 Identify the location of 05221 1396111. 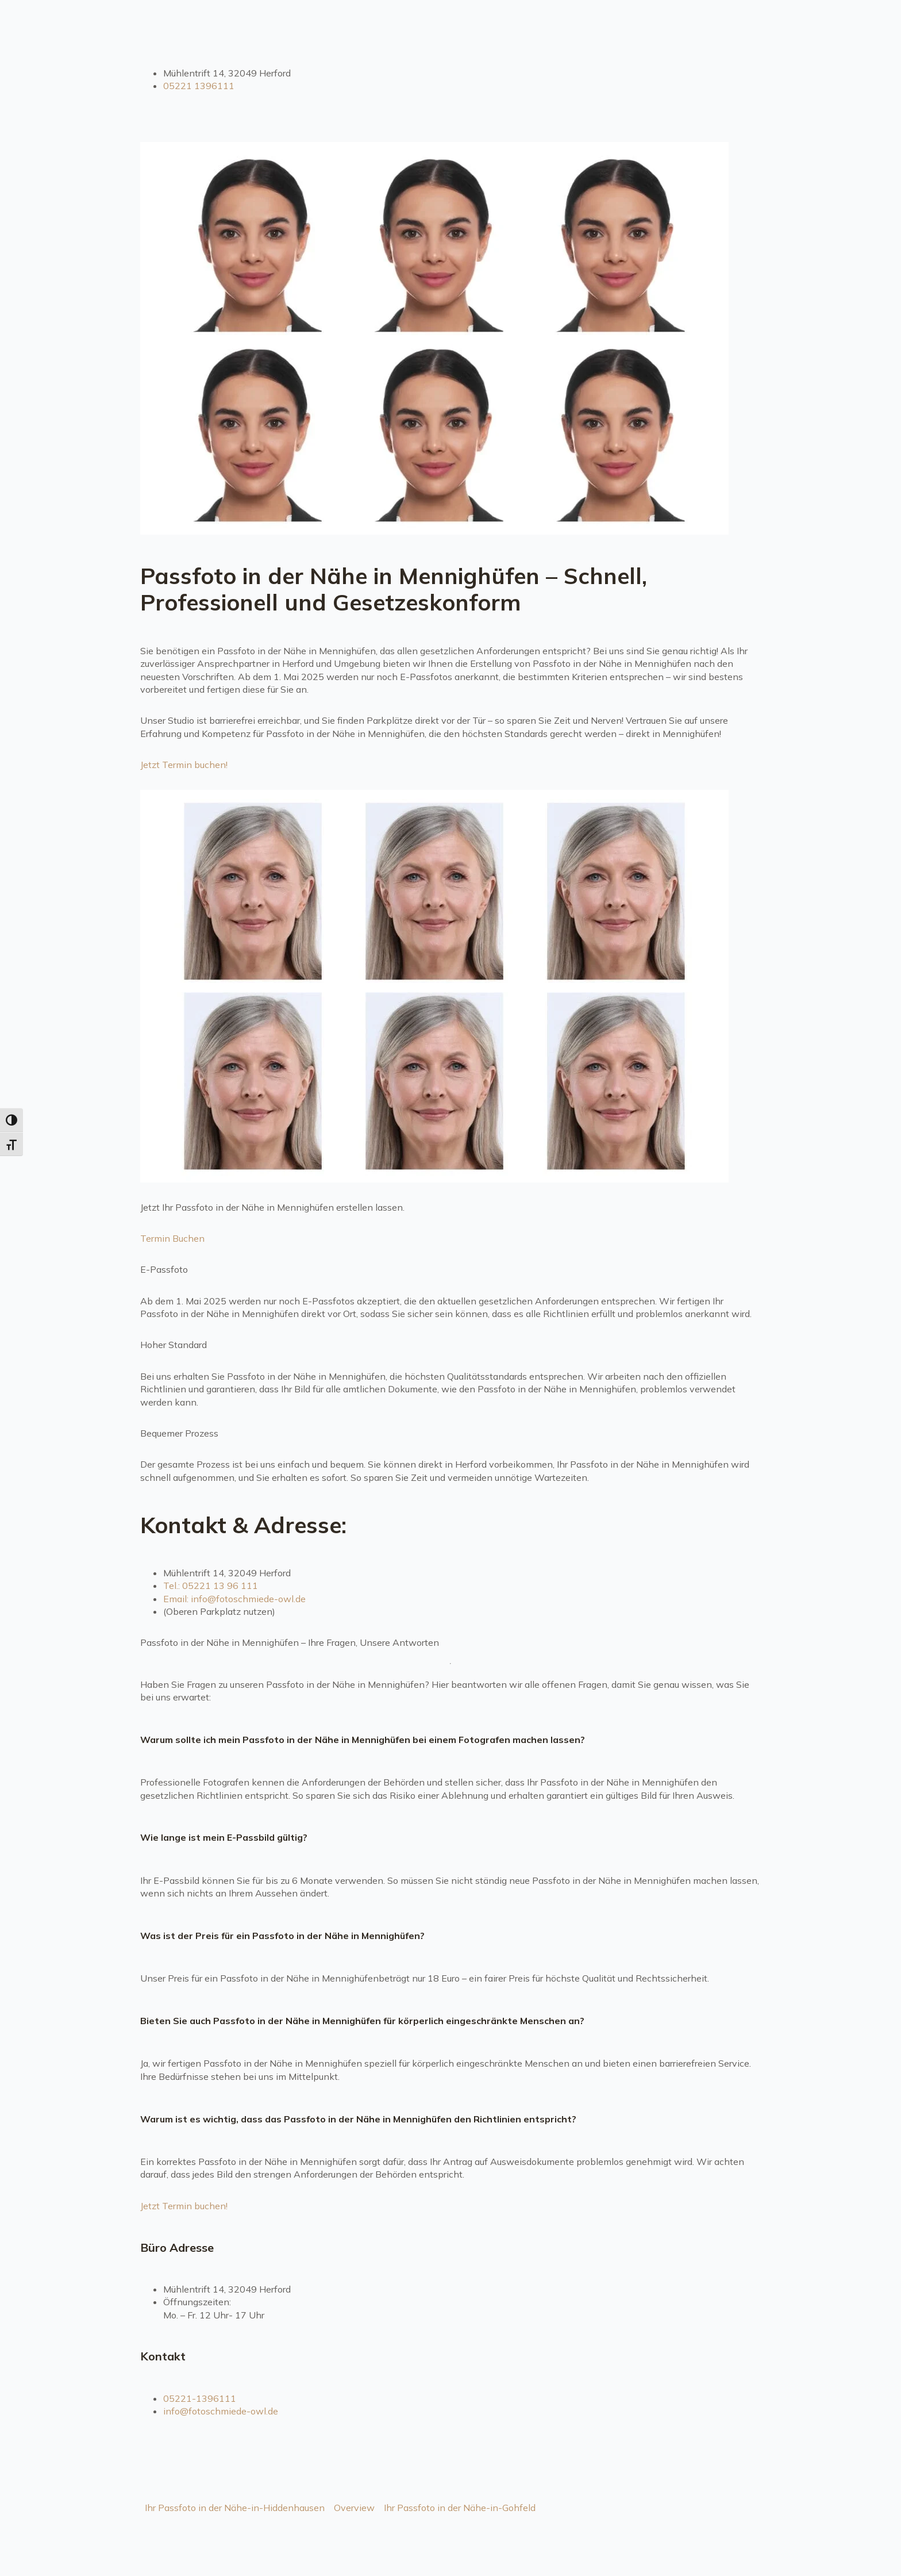
(198, 85).